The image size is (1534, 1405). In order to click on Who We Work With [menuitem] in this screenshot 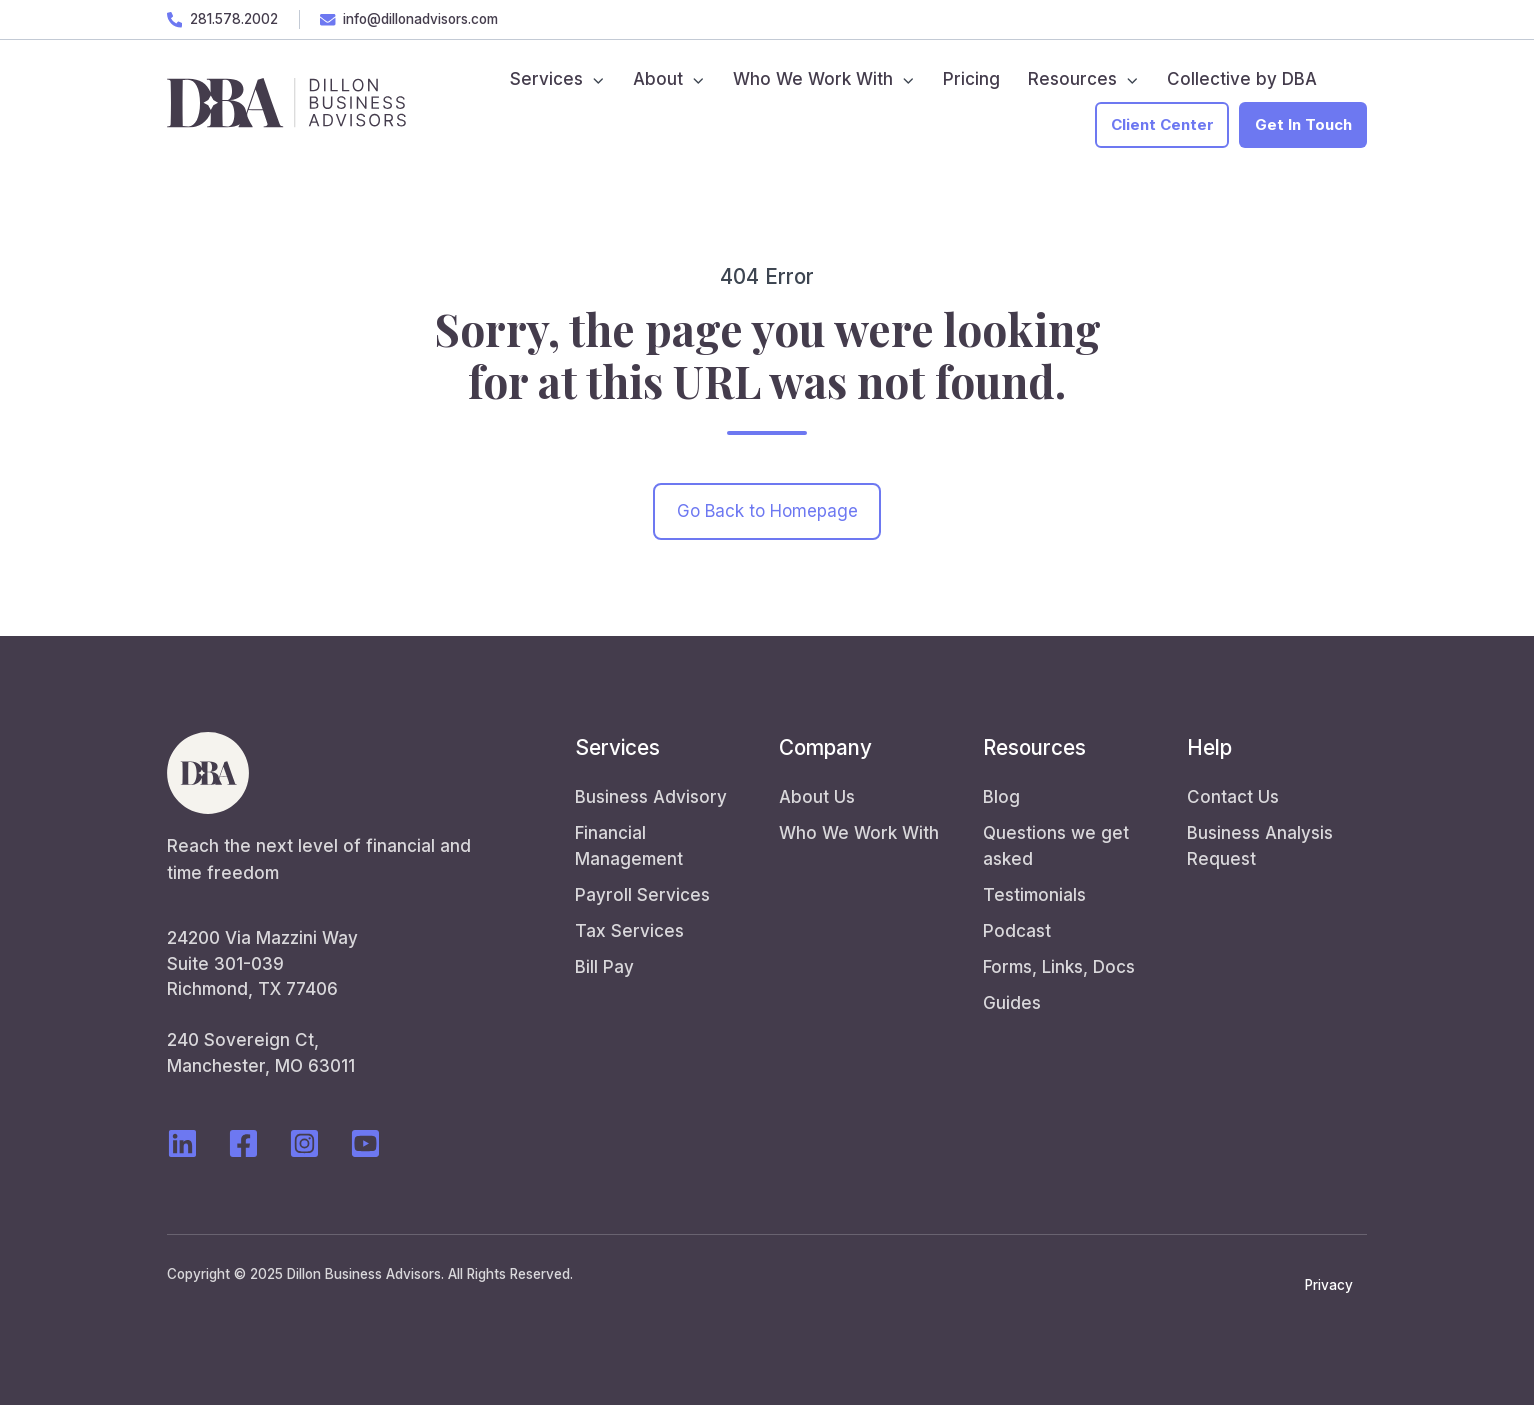, I will do `click(813, 79)`.